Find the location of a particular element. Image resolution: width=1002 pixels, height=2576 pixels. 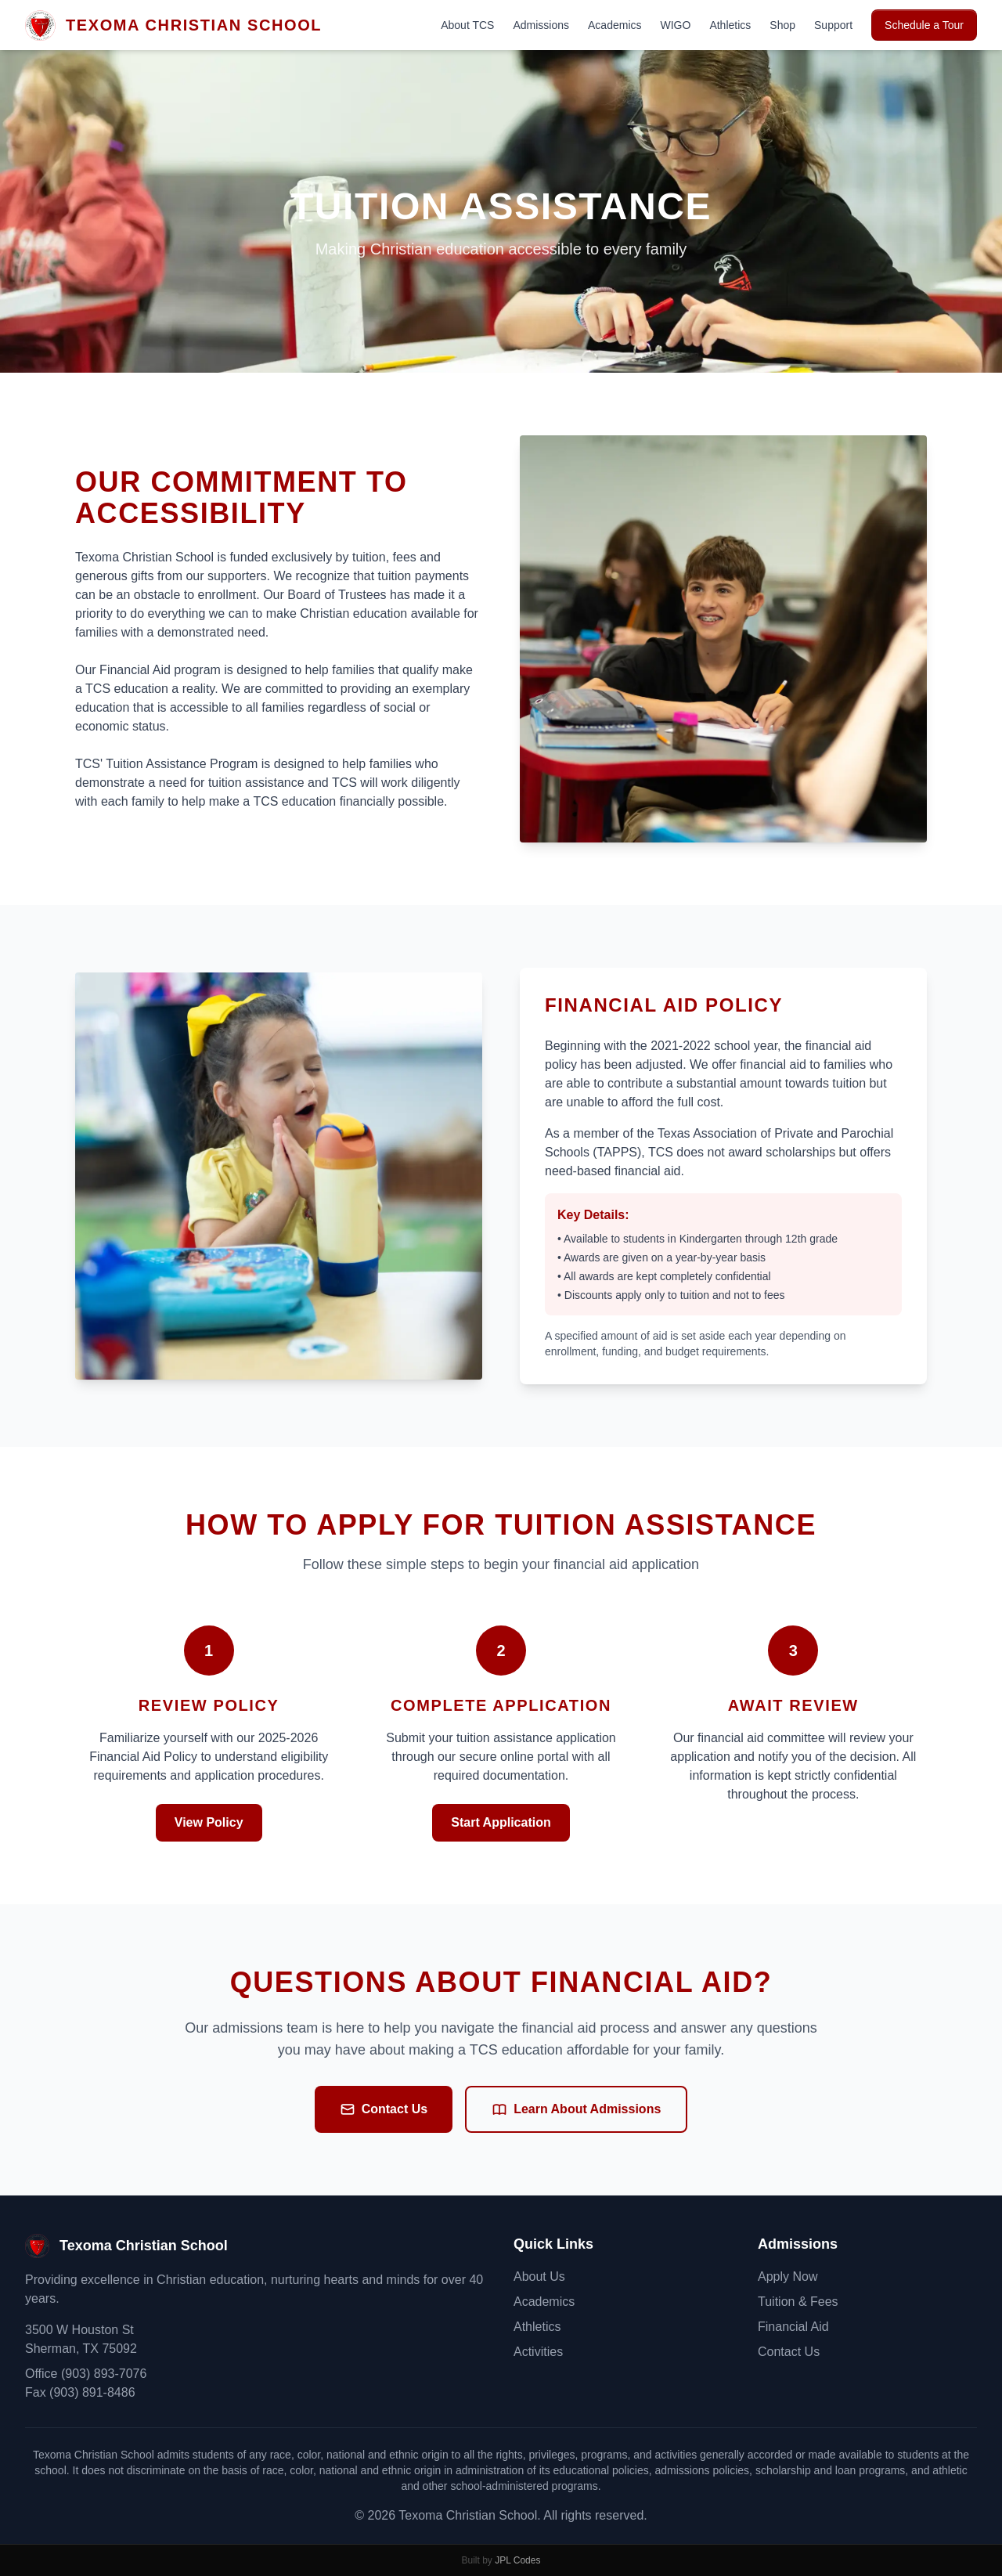

Athletics is located at coordinates (730, 25).